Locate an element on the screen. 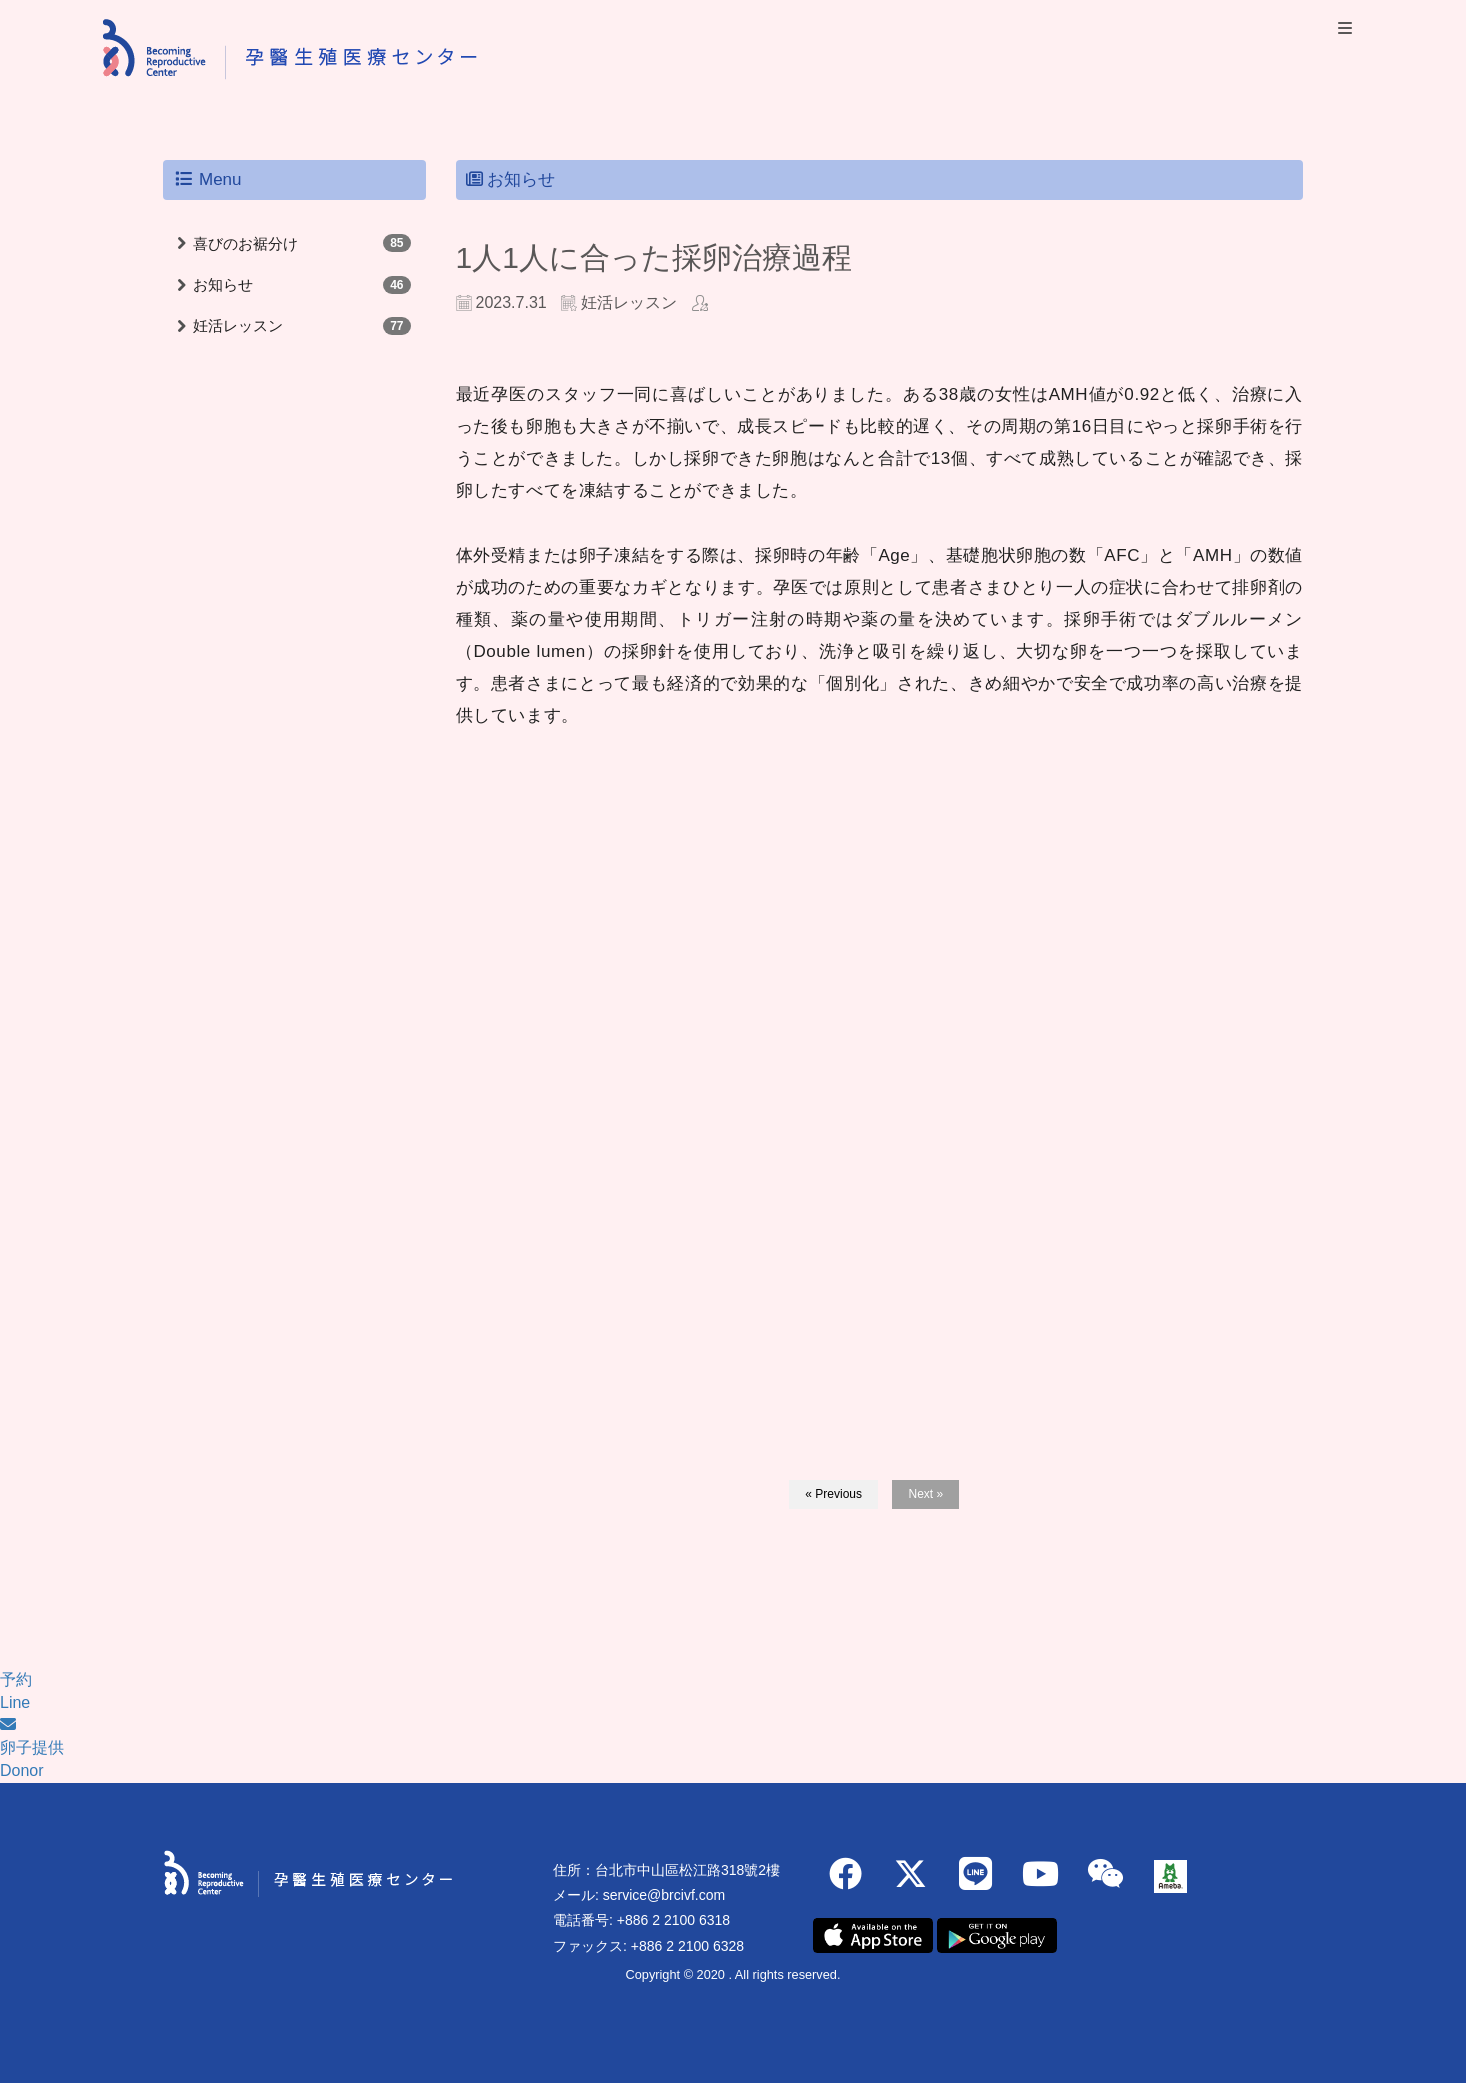  予約 is located at coordinates (16, 1679).